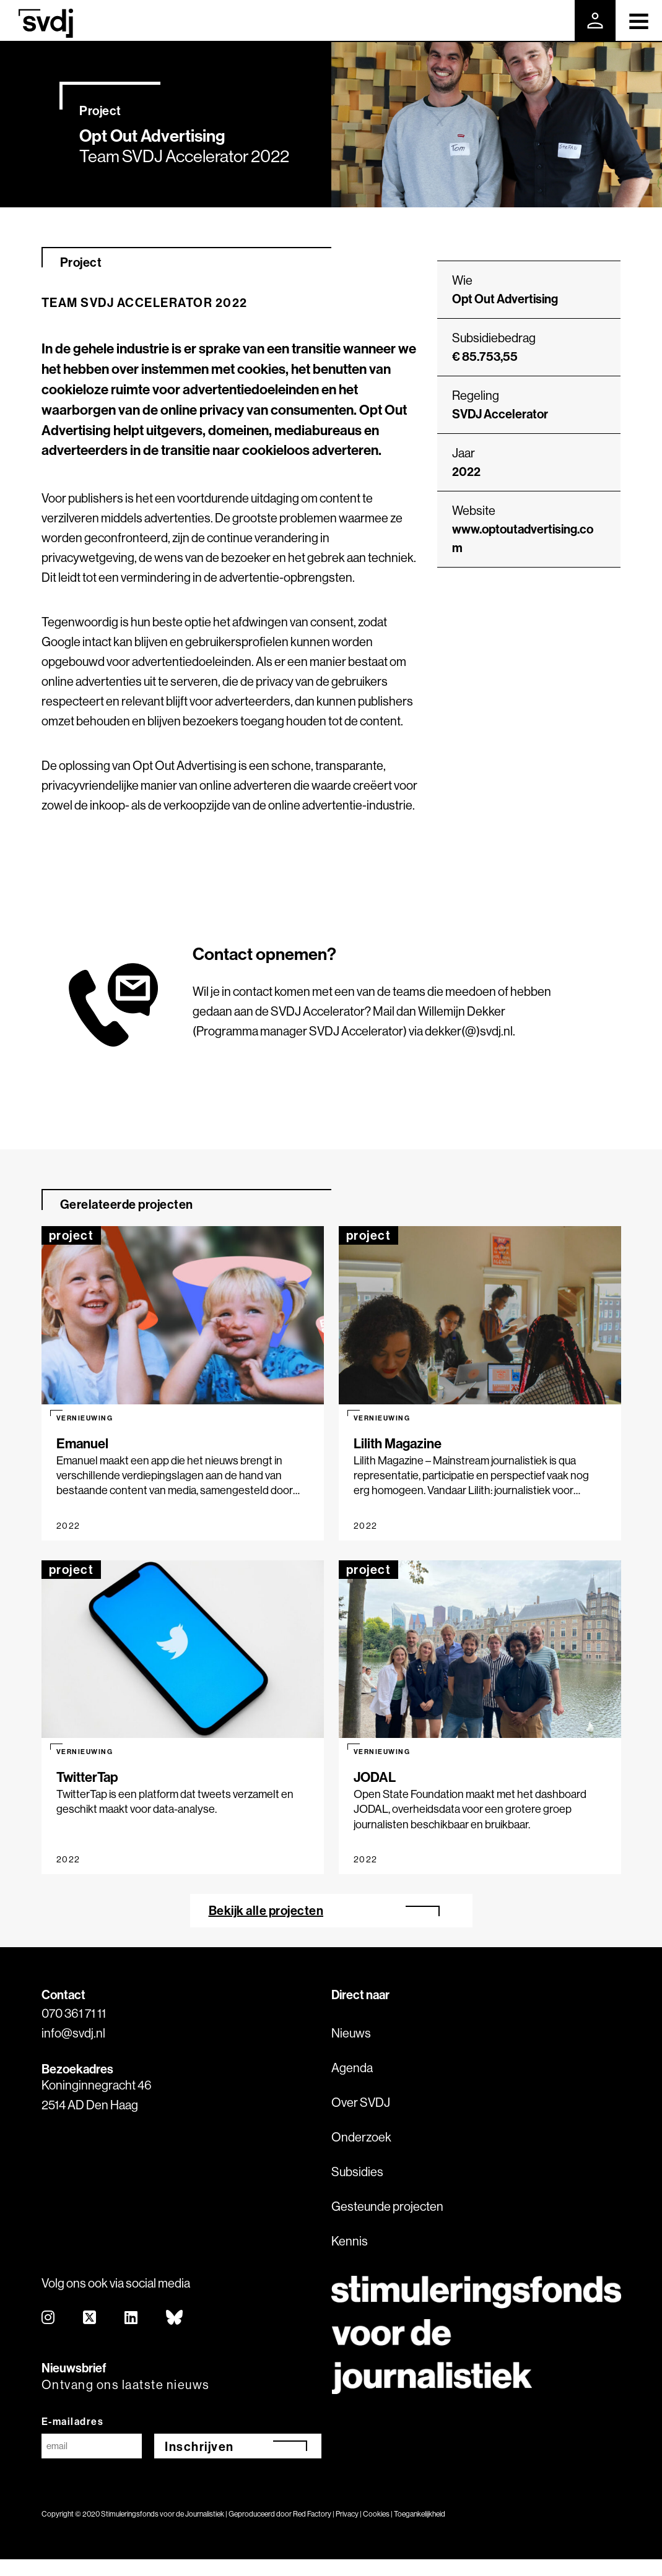  I want to click on Agenda, so click(352, 2067).